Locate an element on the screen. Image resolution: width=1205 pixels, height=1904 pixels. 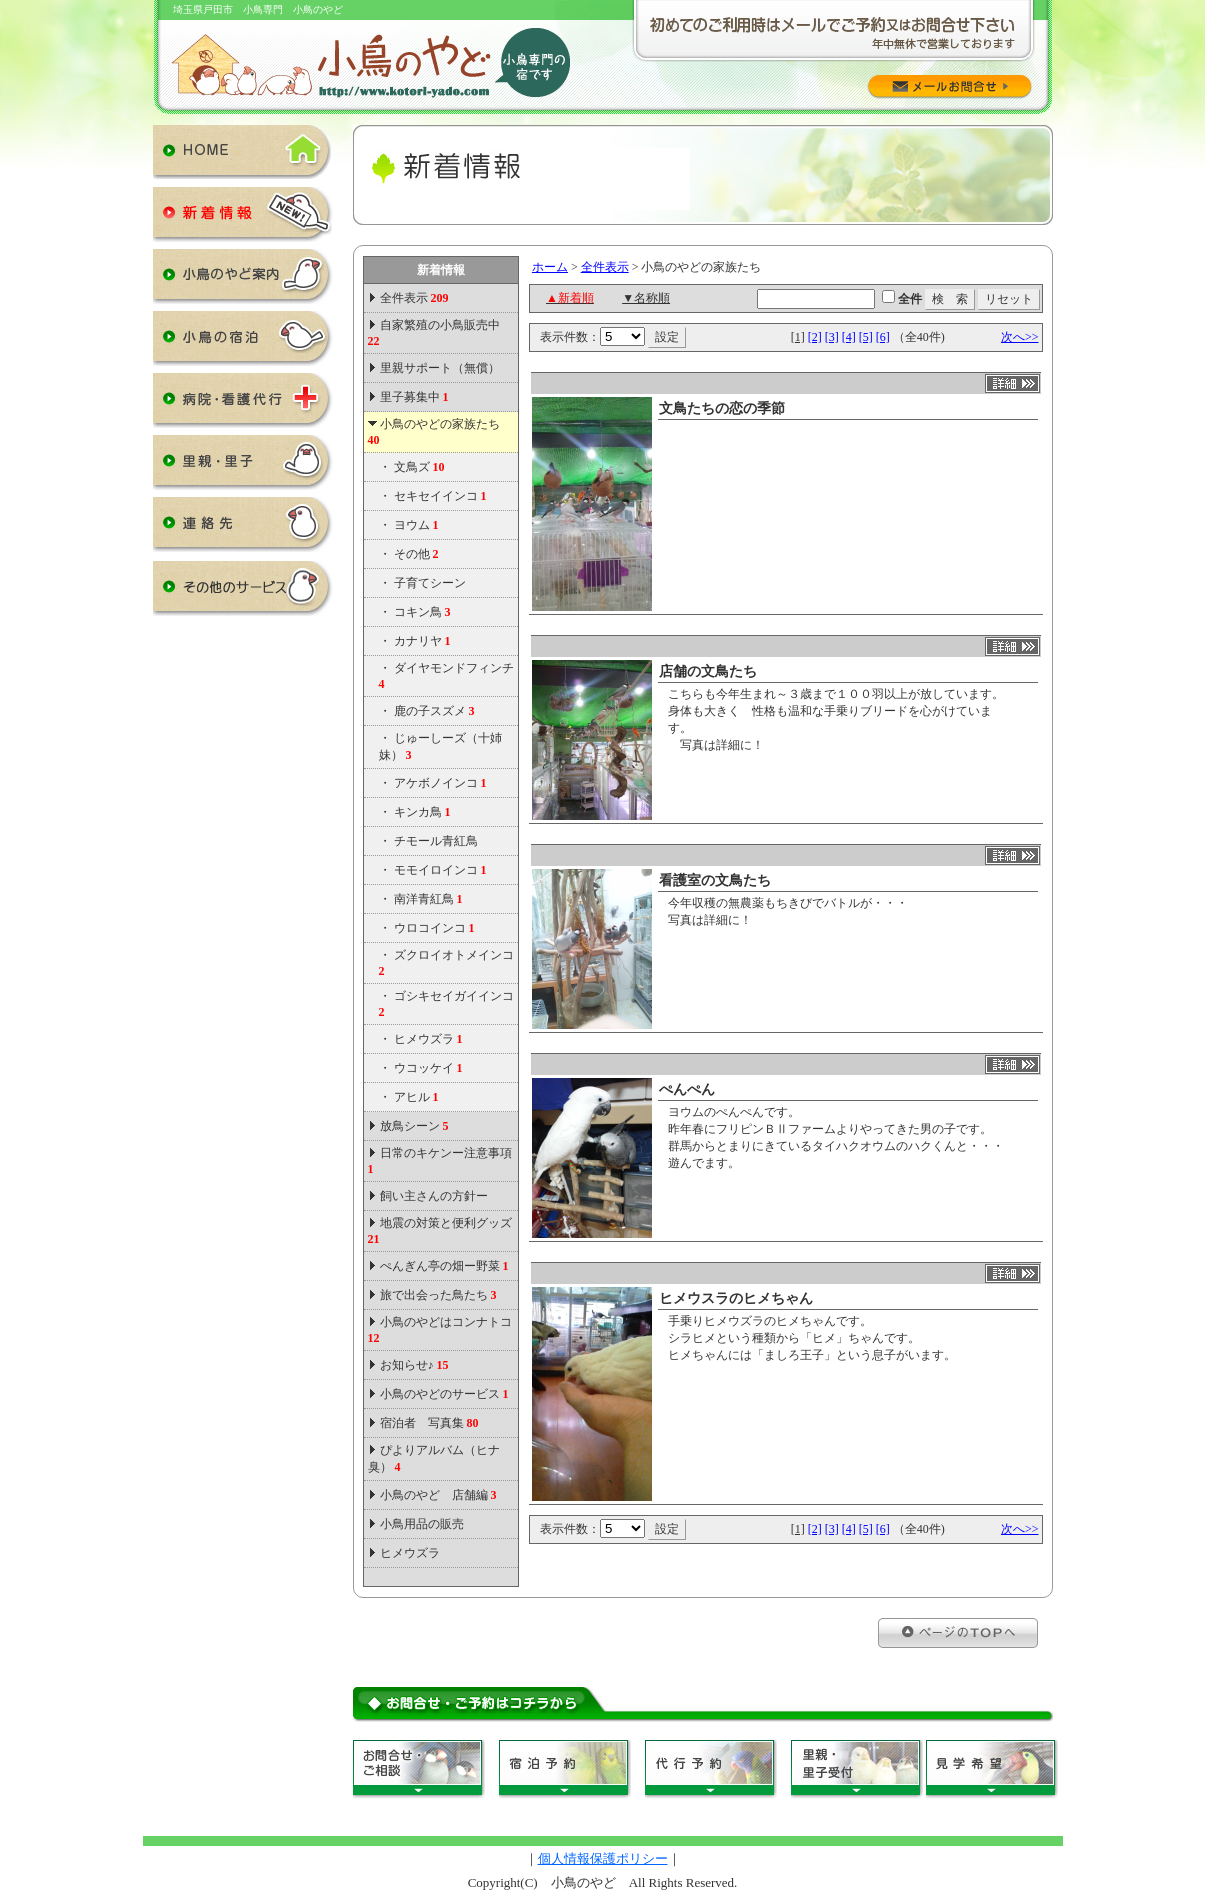
カナリヤ is located at coordinates (422, 641).